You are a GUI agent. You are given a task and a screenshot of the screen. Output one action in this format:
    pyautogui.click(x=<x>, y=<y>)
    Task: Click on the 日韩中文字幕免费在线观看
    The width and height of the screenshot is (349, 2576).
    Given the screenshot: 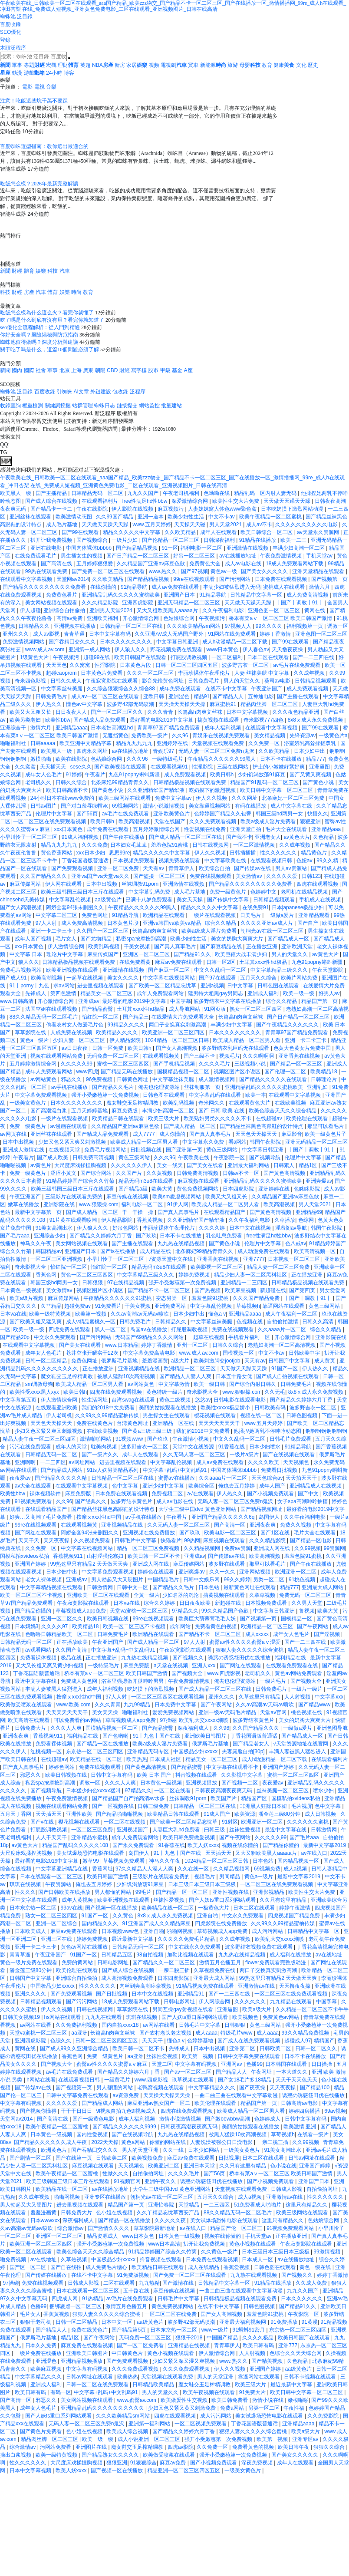 What is the action you would take?
    pyautogui.click(x=249, y=2056)
    